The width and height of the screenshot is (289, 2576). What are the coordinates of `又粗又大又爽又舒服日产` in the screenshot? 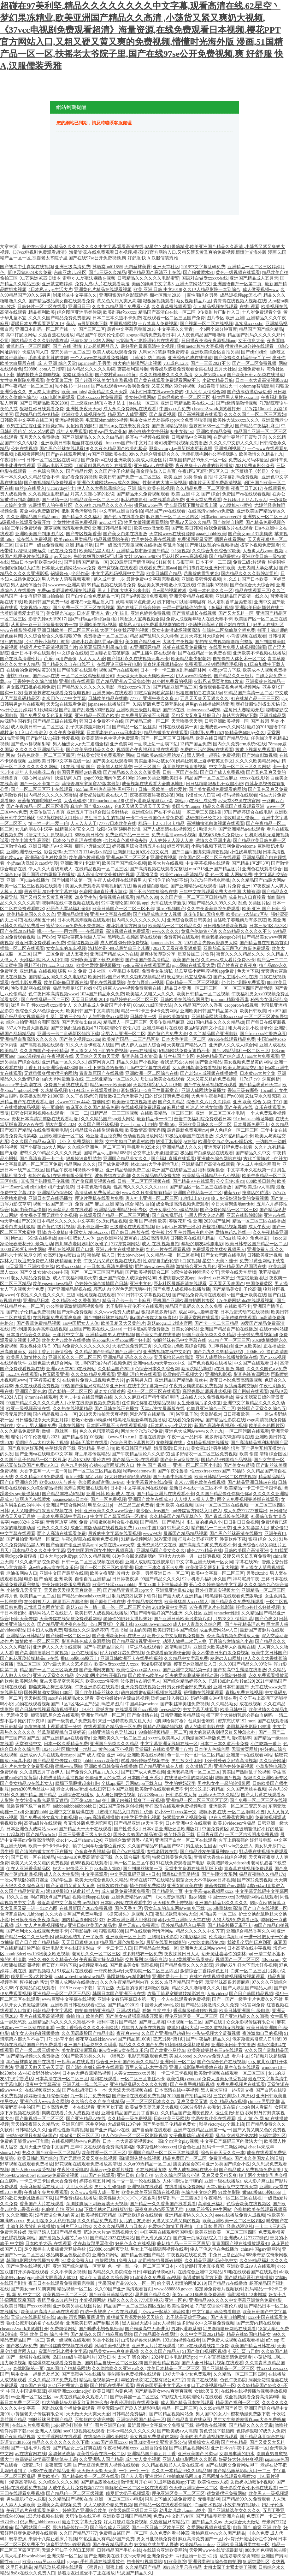 It's located at (195, 715).